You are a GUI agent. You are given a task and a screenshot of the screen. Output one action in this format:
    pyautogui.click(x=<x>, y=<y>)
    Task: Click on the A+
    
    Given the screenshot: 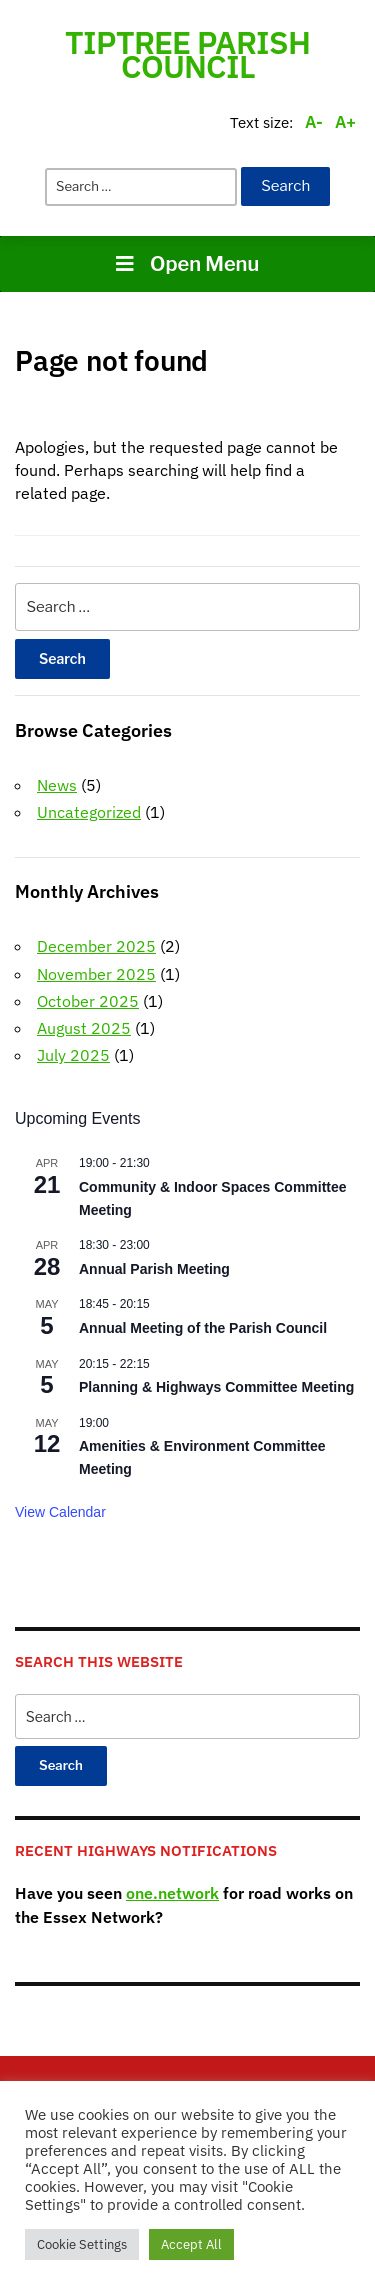 What is the action you would take?
    pyautogui.click(x=345, y=122)
    